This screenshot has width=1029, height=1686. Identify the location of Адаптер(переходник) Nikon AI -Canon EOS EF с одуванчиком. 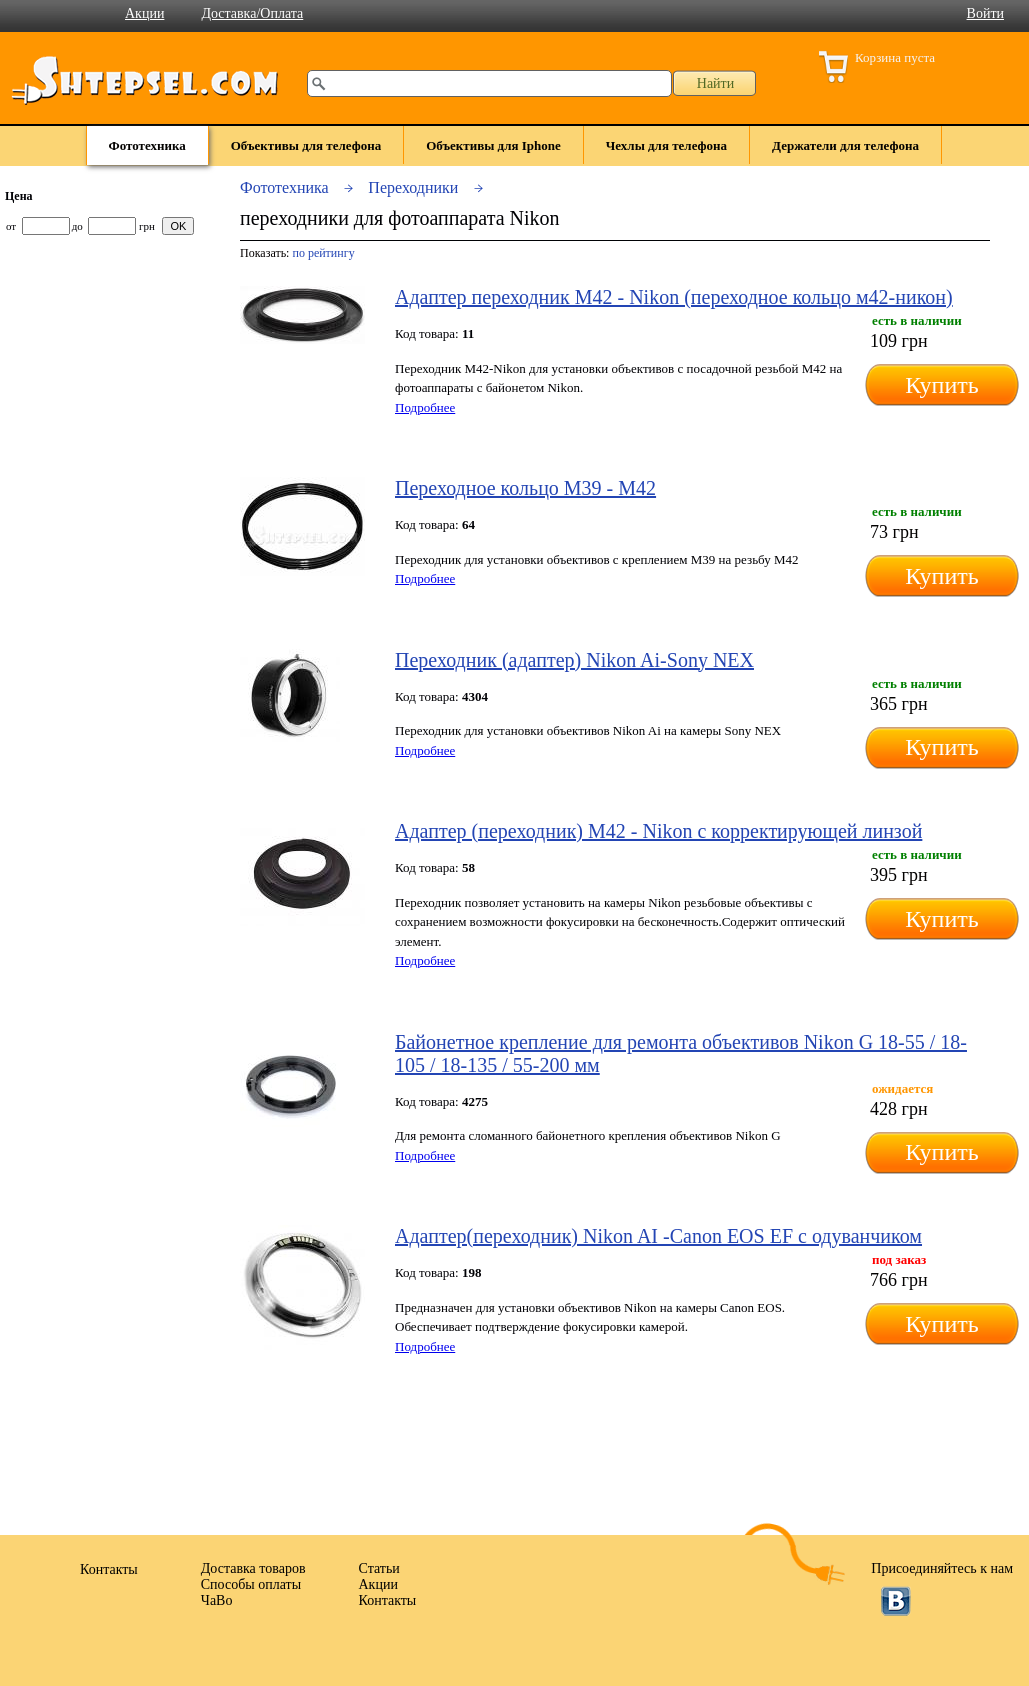
(658, 1236).